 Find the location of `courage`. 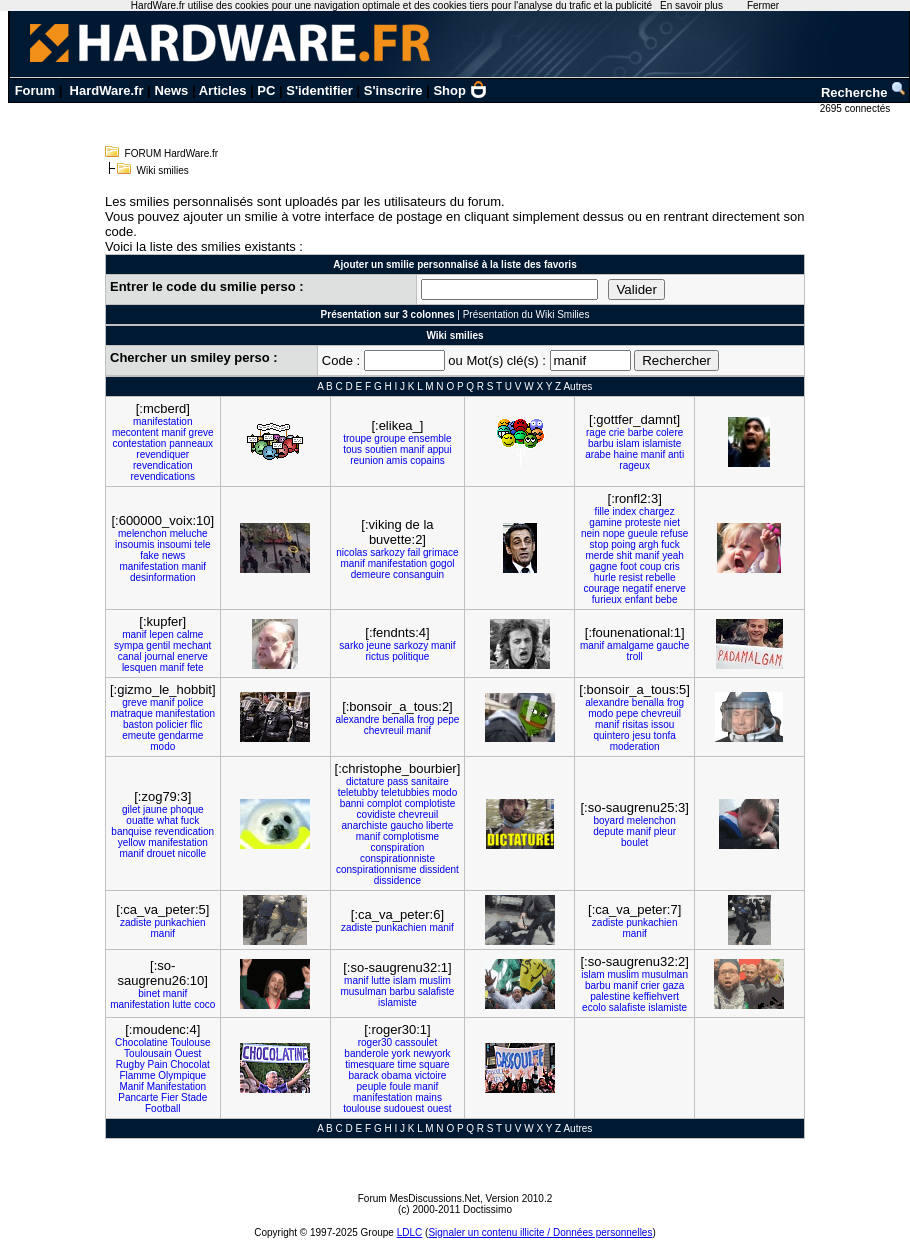

courage is located at coordinates (601, 588).